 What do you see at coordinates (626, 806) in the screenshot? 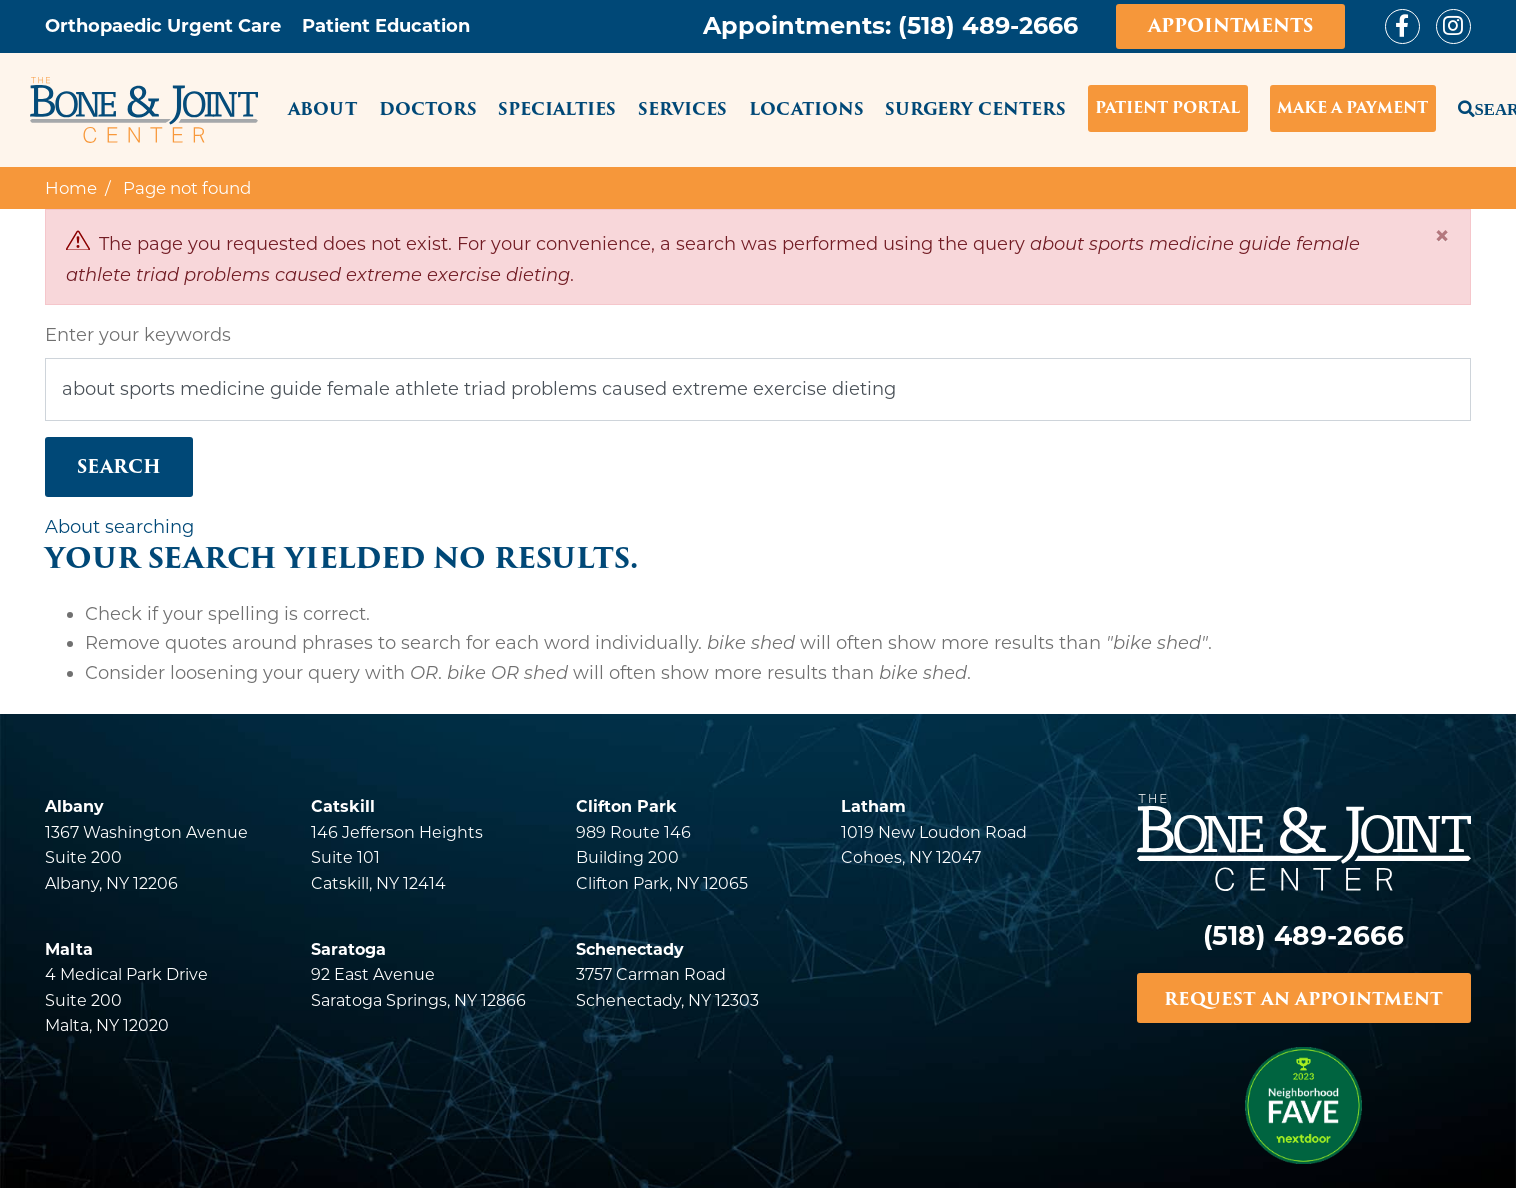
I see `Clifton Park` at bounding box center [626, 806].